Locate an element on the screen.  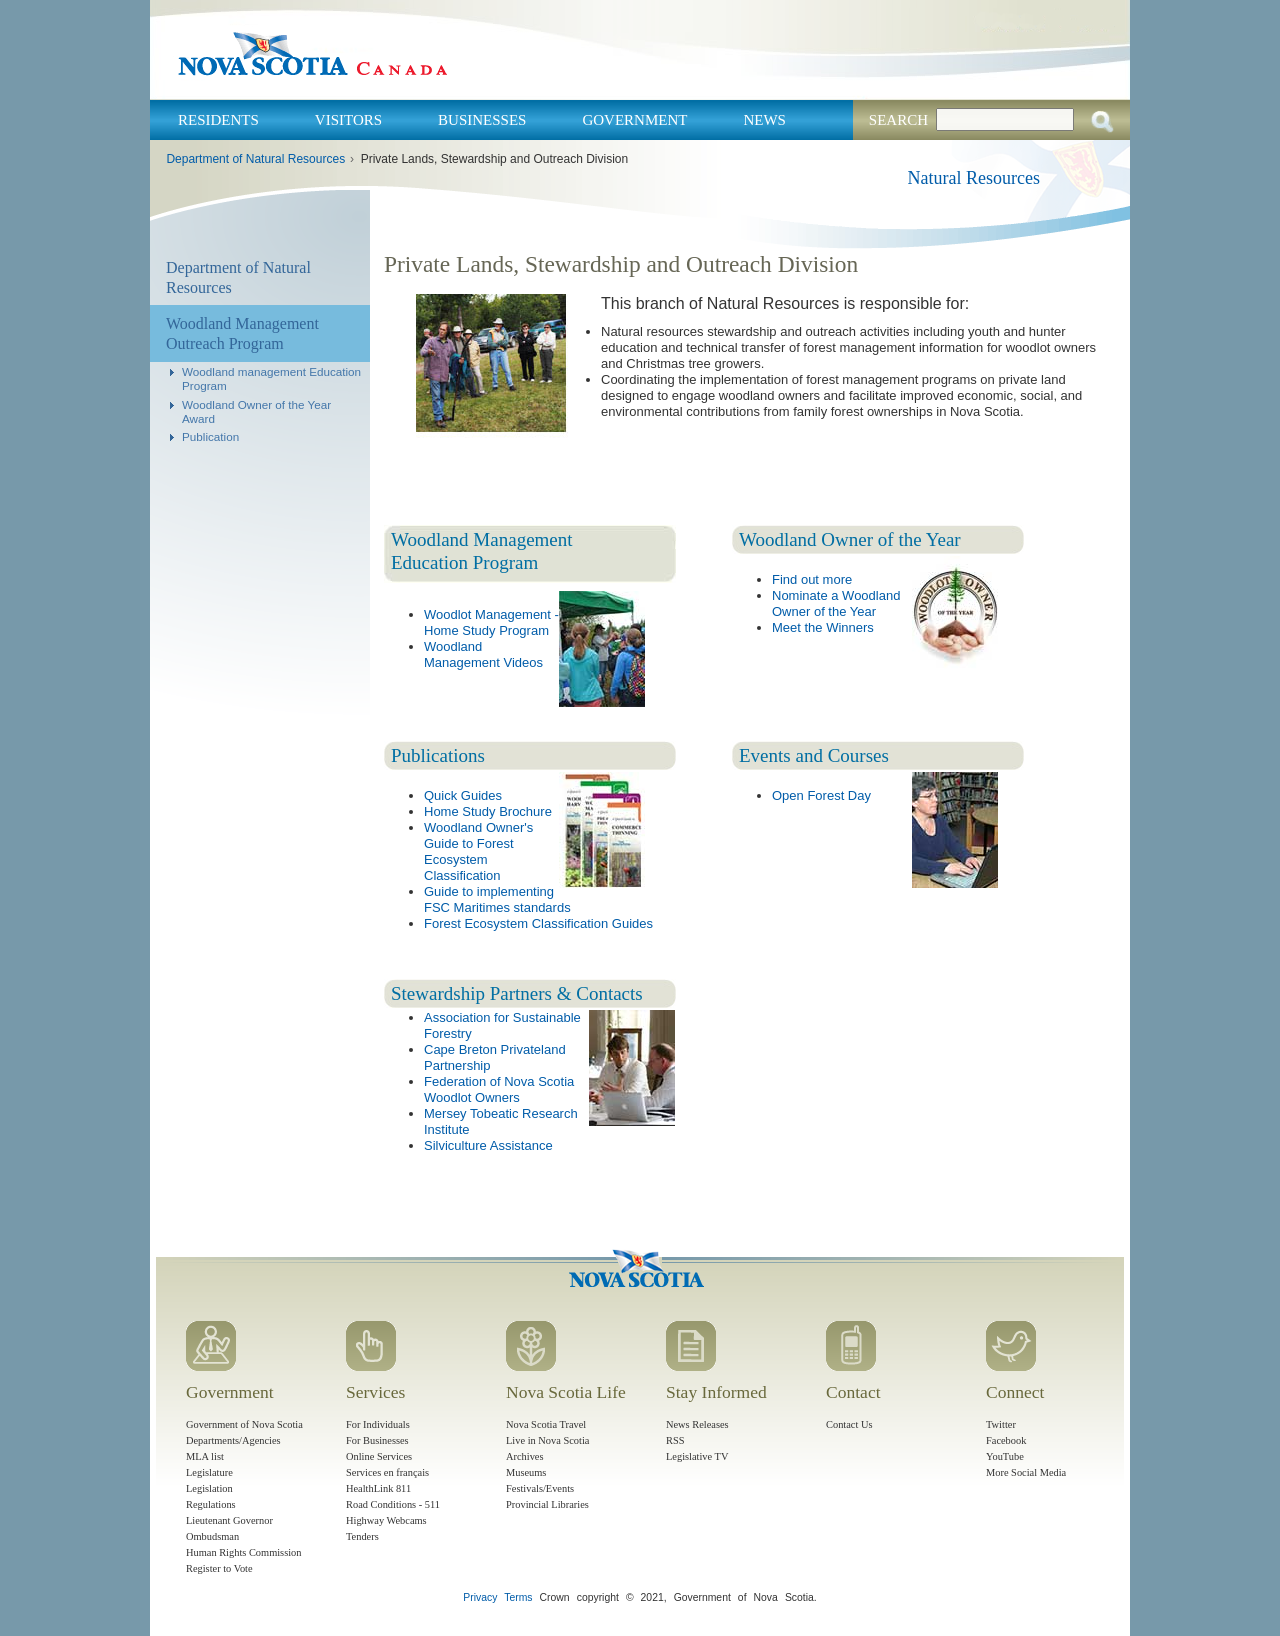
Online Services is located at coordinates (379, 1456).